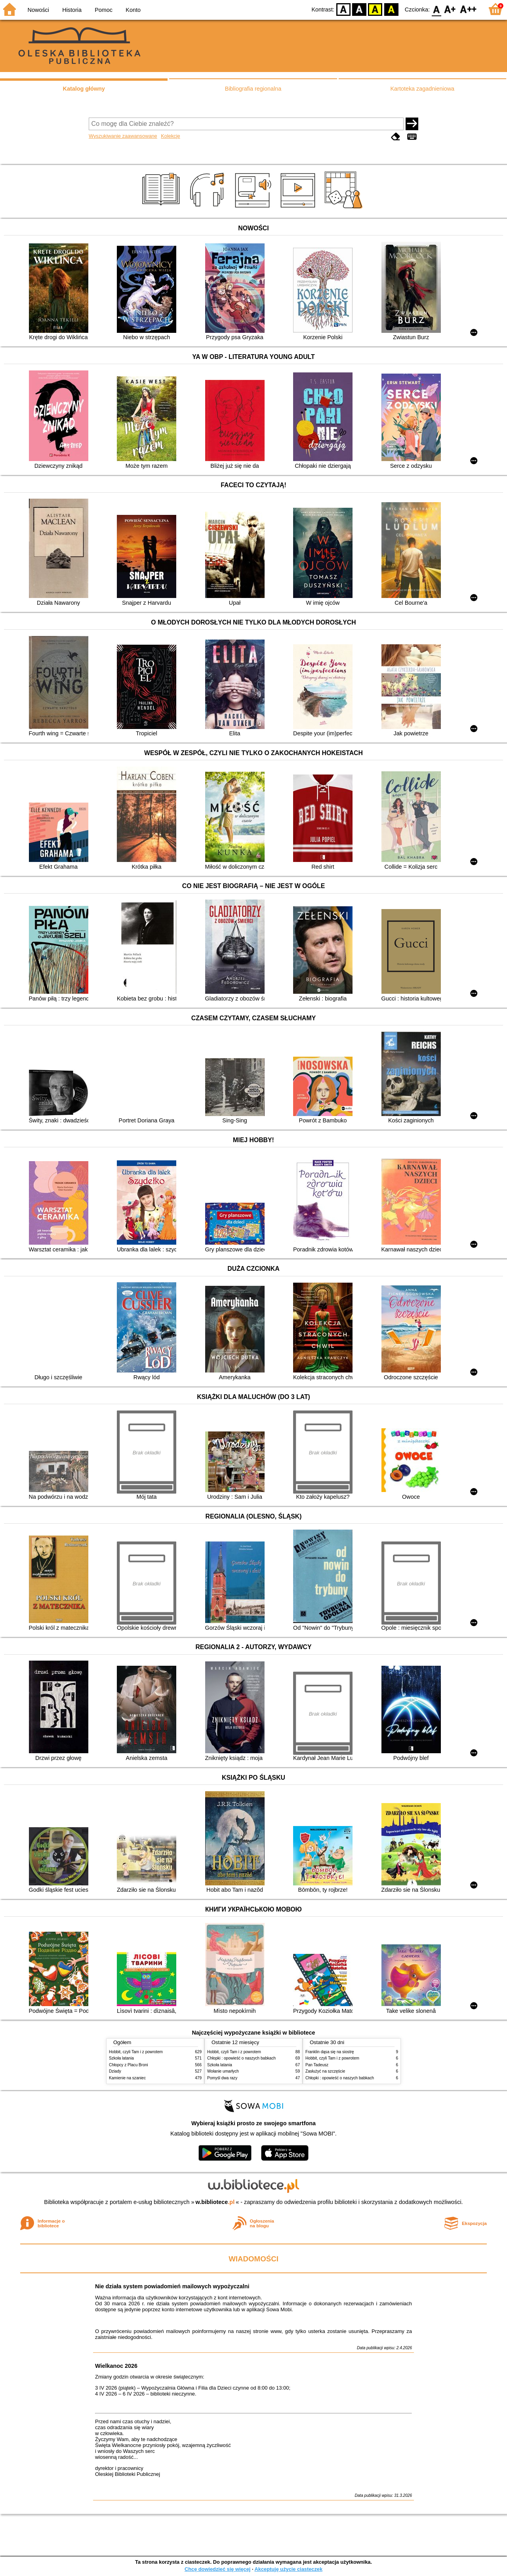 This screenshot has height=2576, width=507. I want to click on Kartoteka zagadnieniowa, so click(423, 88).